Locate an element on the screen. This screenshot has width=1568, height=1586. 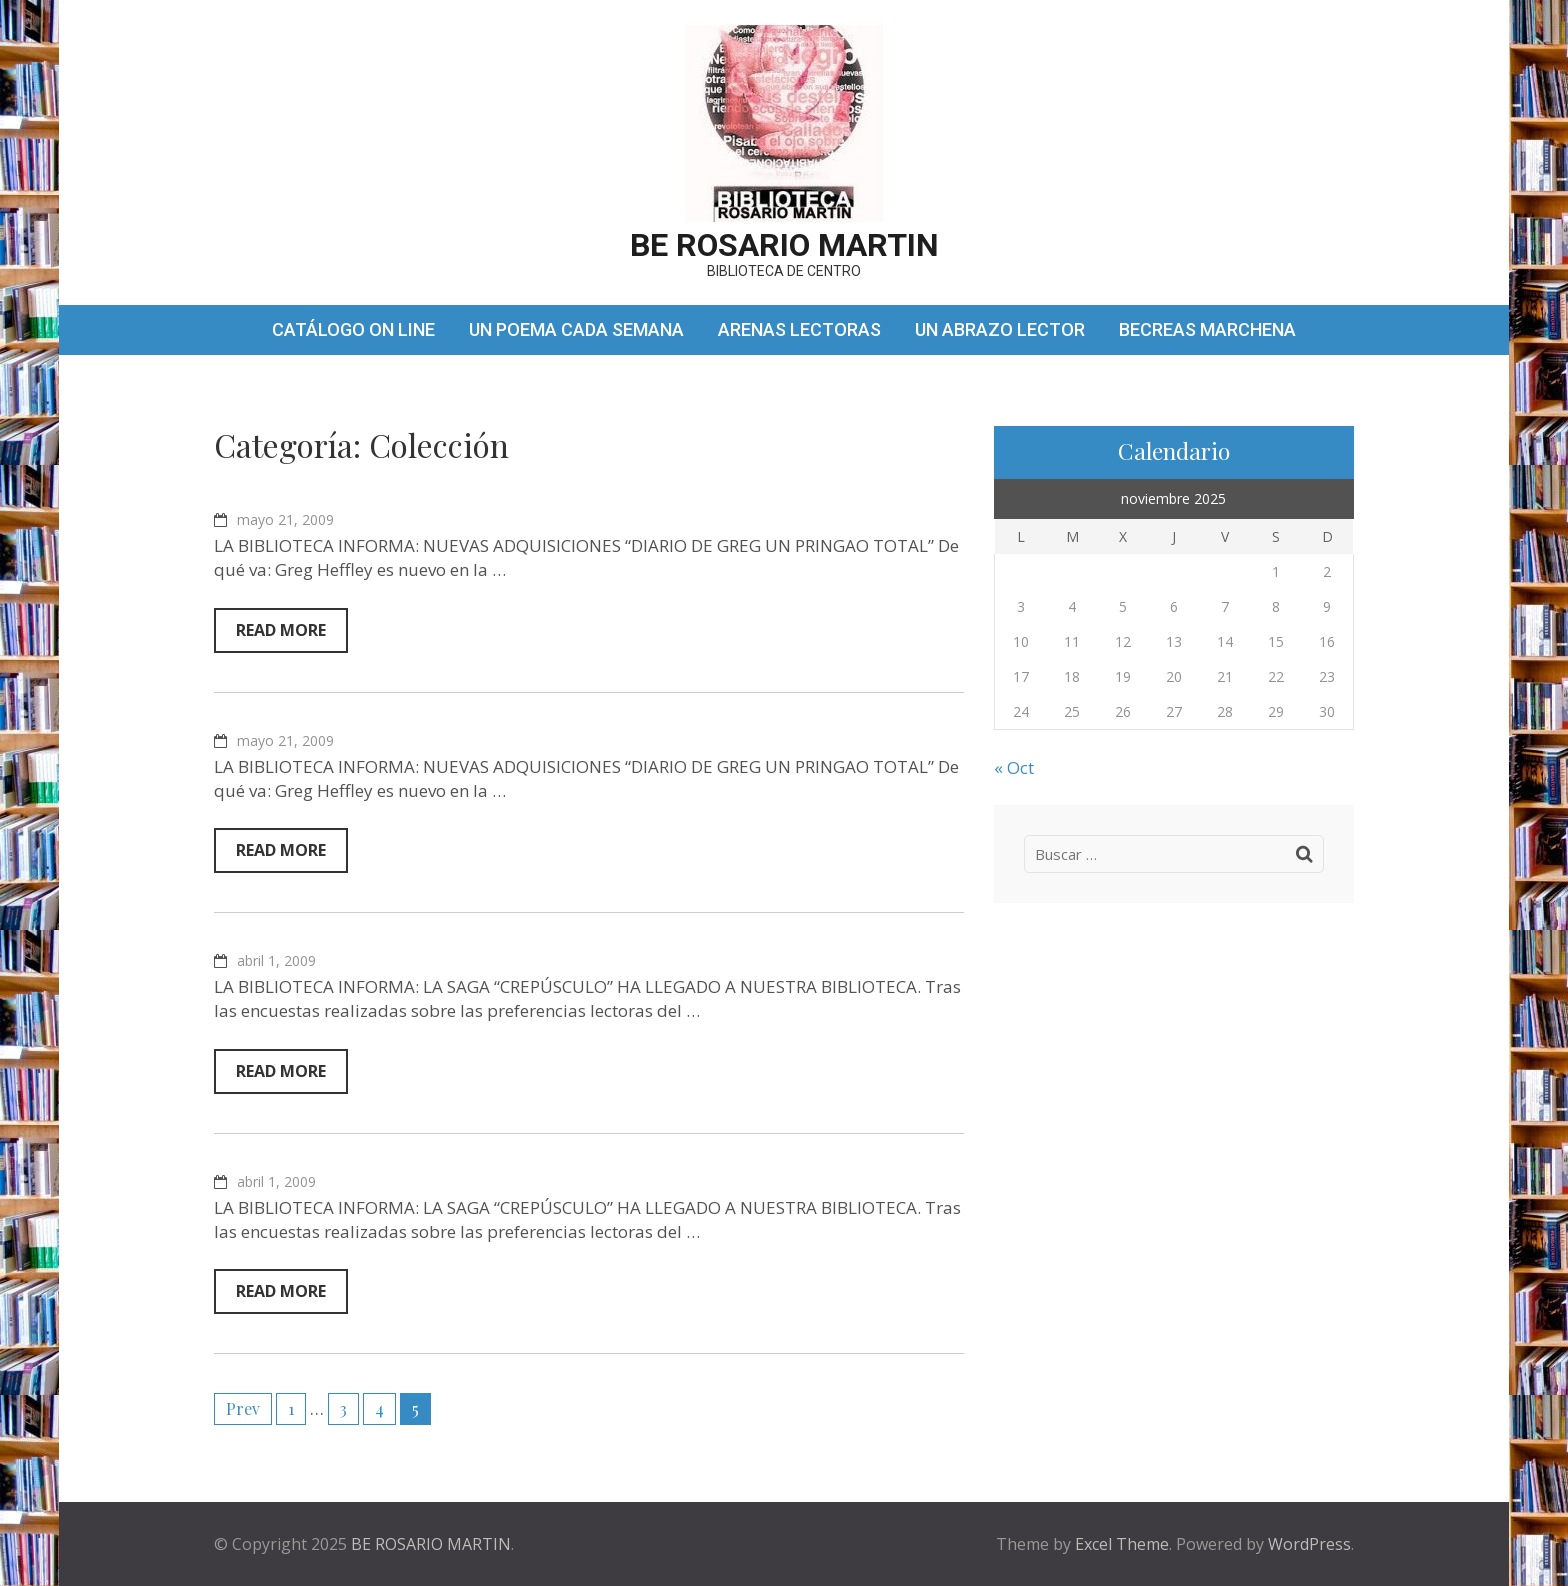
BECREAS MARCHENA is located at coordinates (1207, 329).